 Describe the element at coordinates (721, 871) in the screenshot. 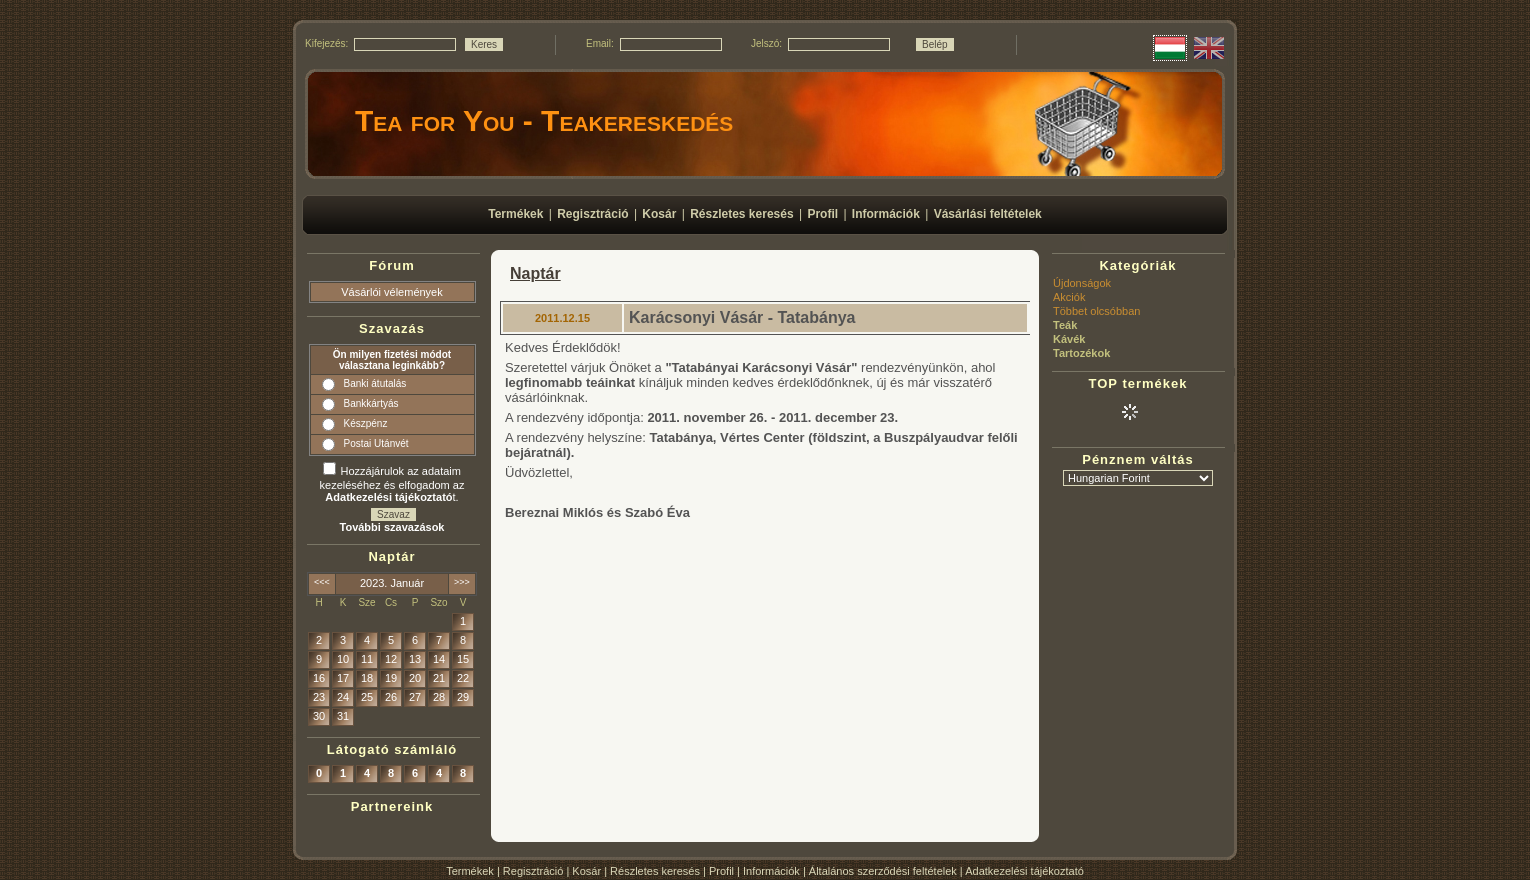

I see `Profil` at that location.